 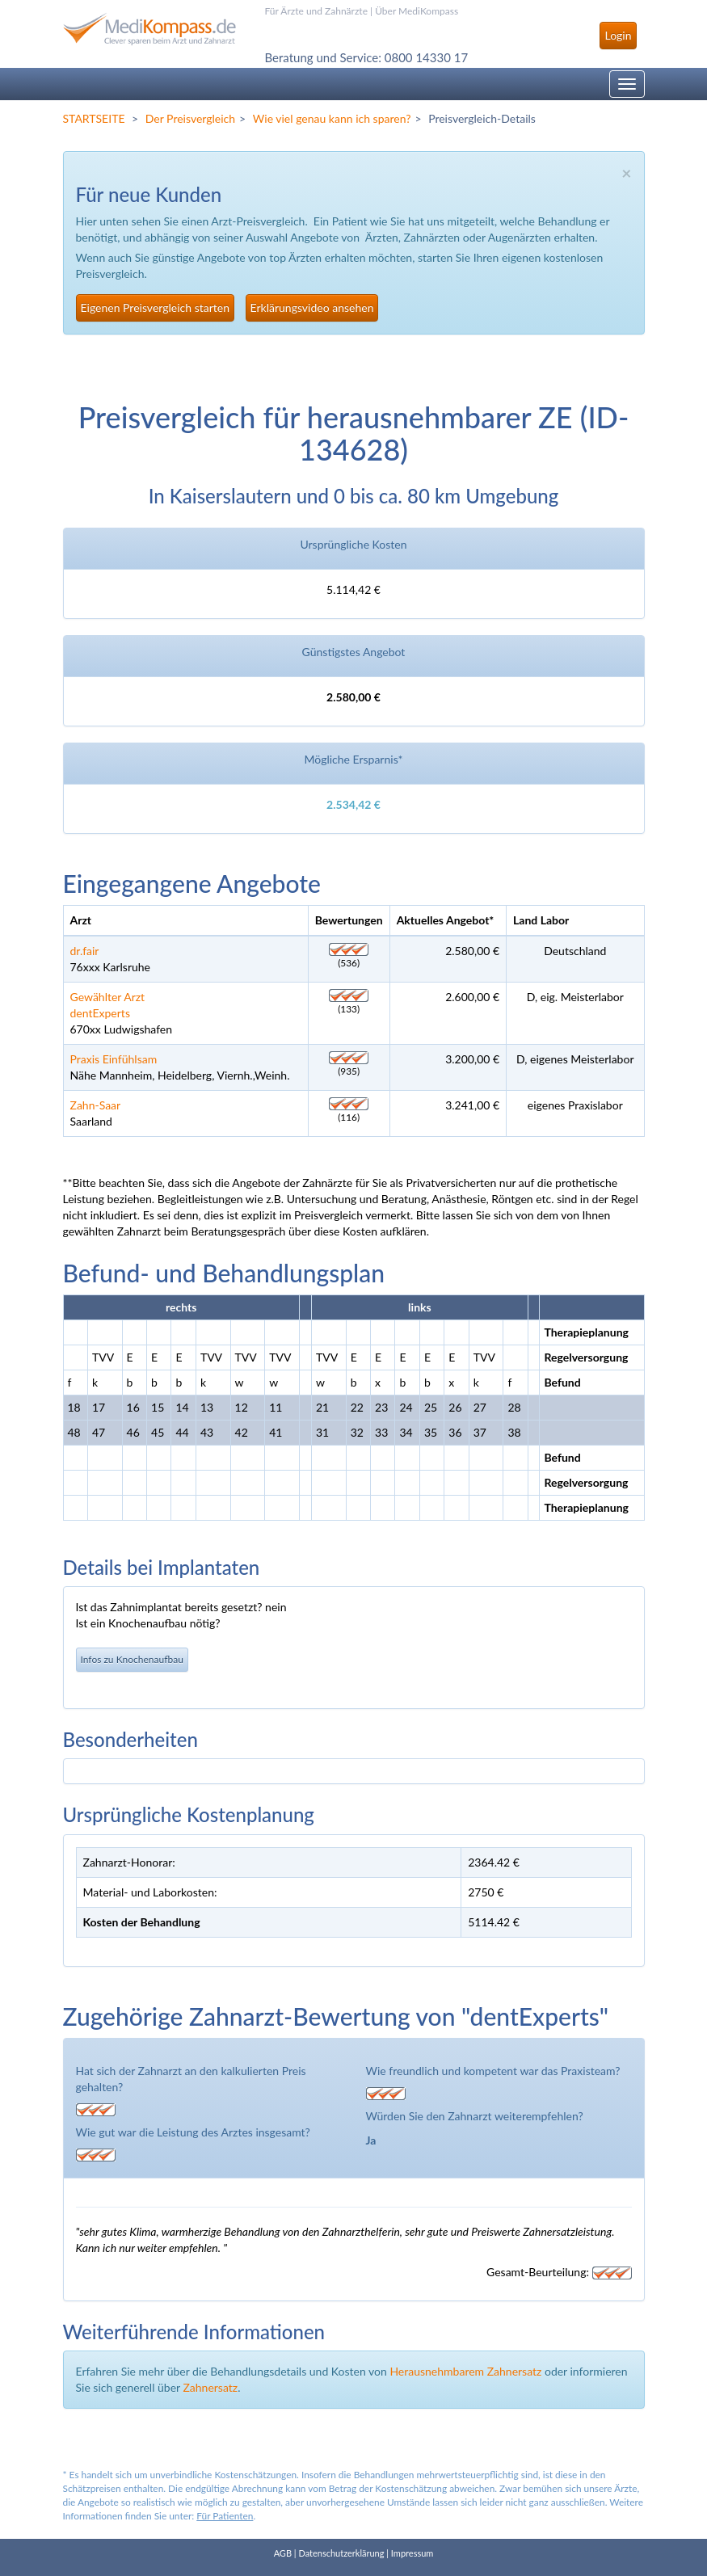 What do you see at coordinates (332, 118) in the screenshot?
I see `Wie viel genau kann ich sparen?` at bounding box center [332, 118].